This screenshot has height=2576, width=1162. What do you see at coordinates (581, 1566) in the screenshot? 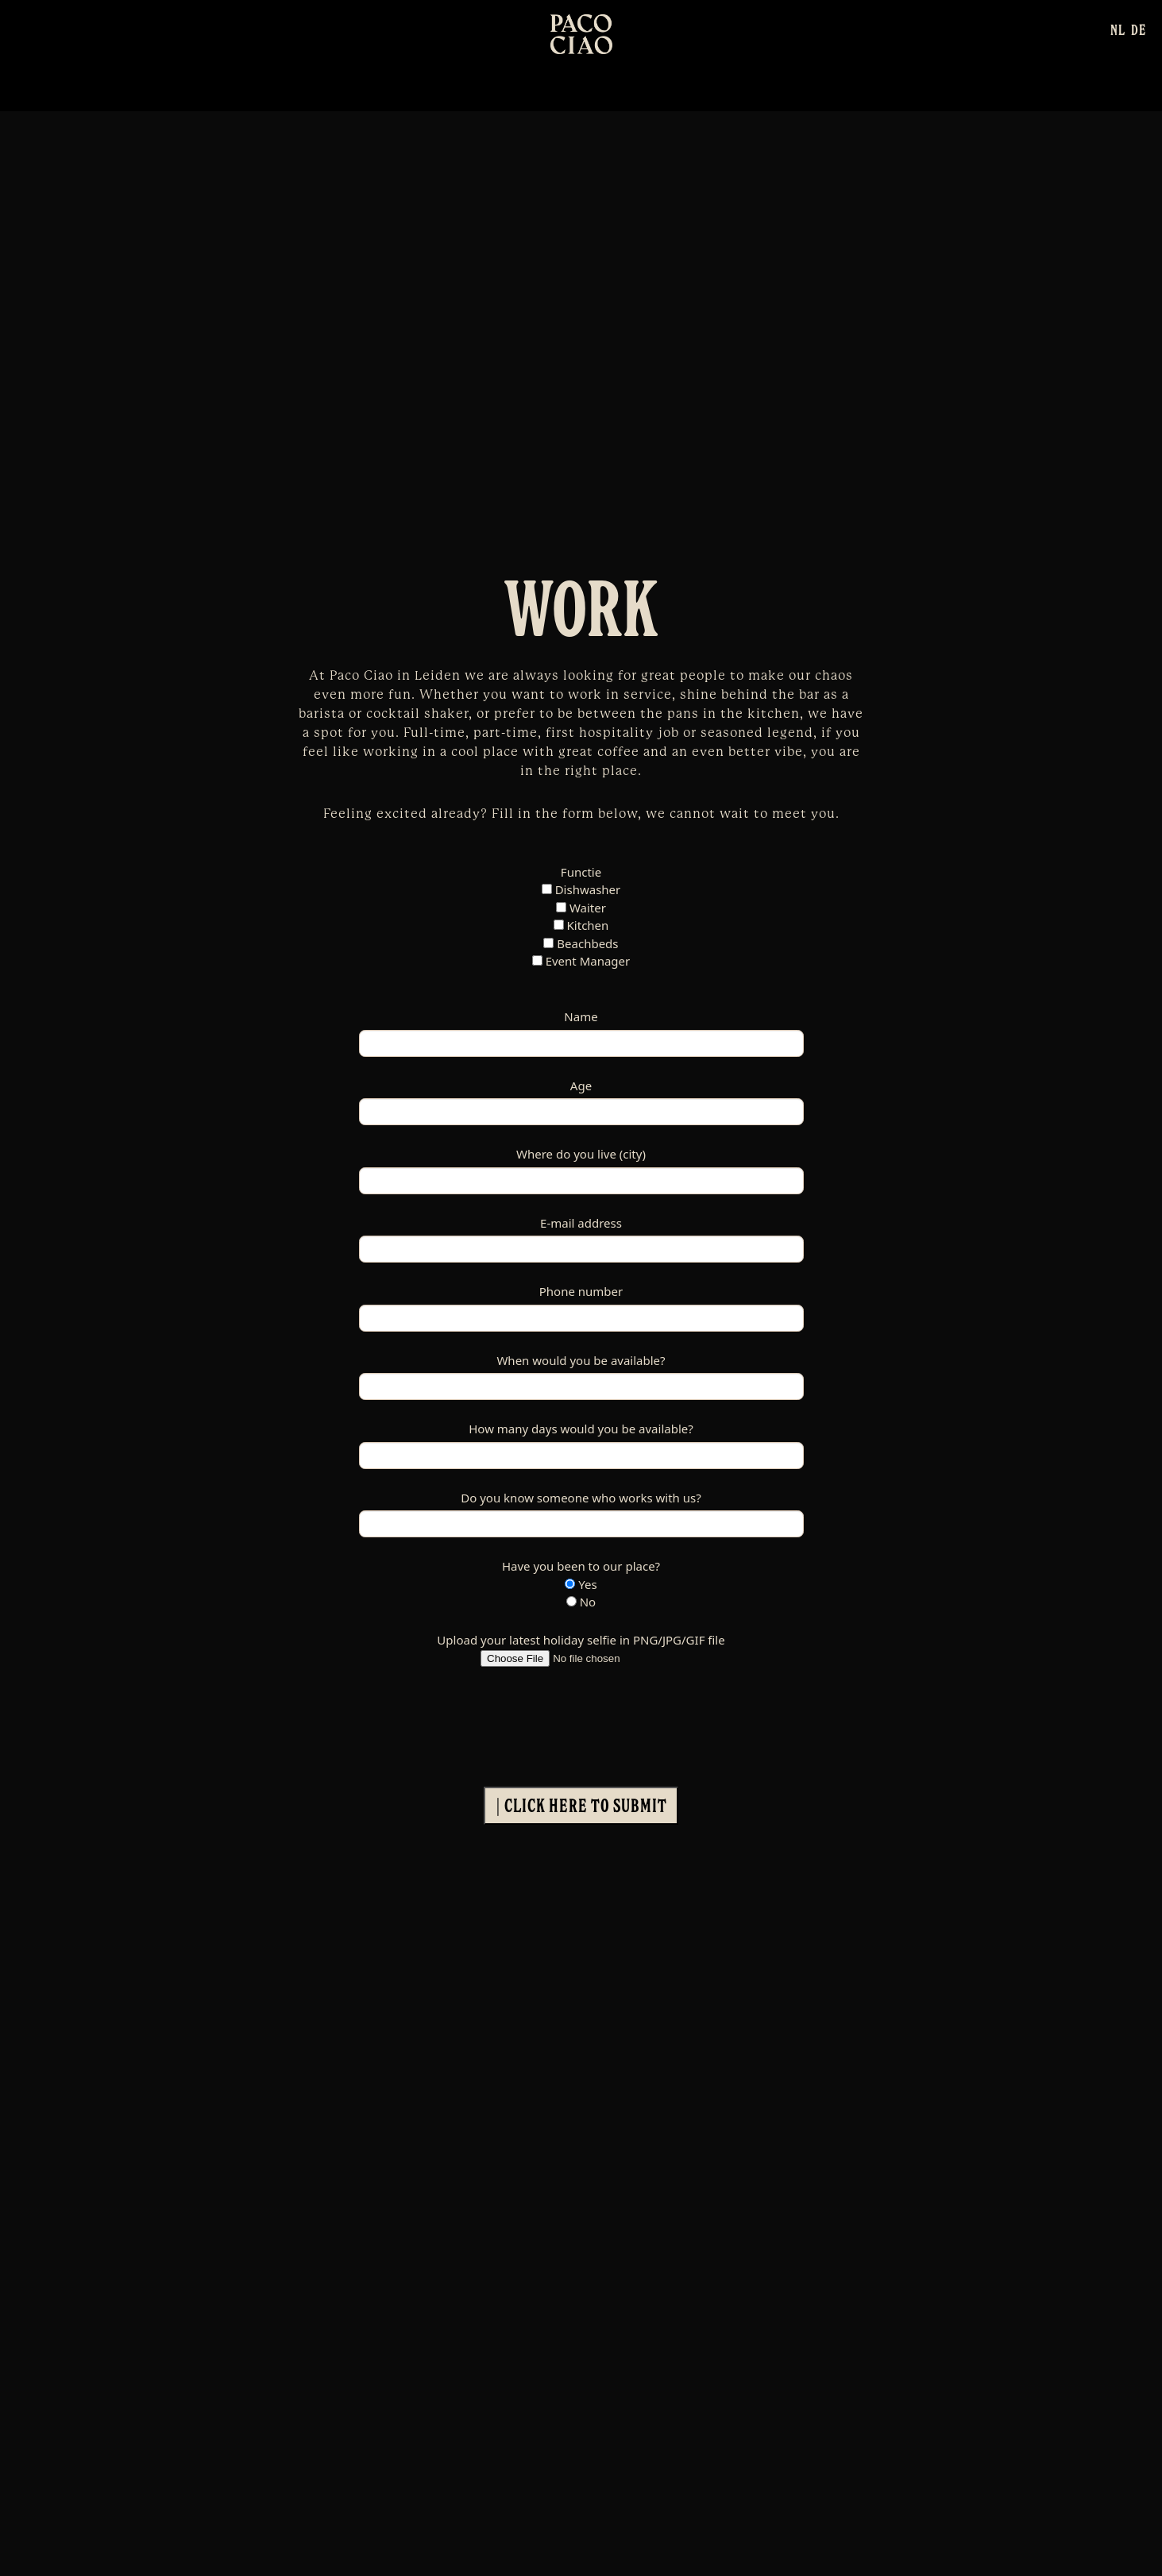
I see `Have you been to our place?` at bounding box center [581, 1566].